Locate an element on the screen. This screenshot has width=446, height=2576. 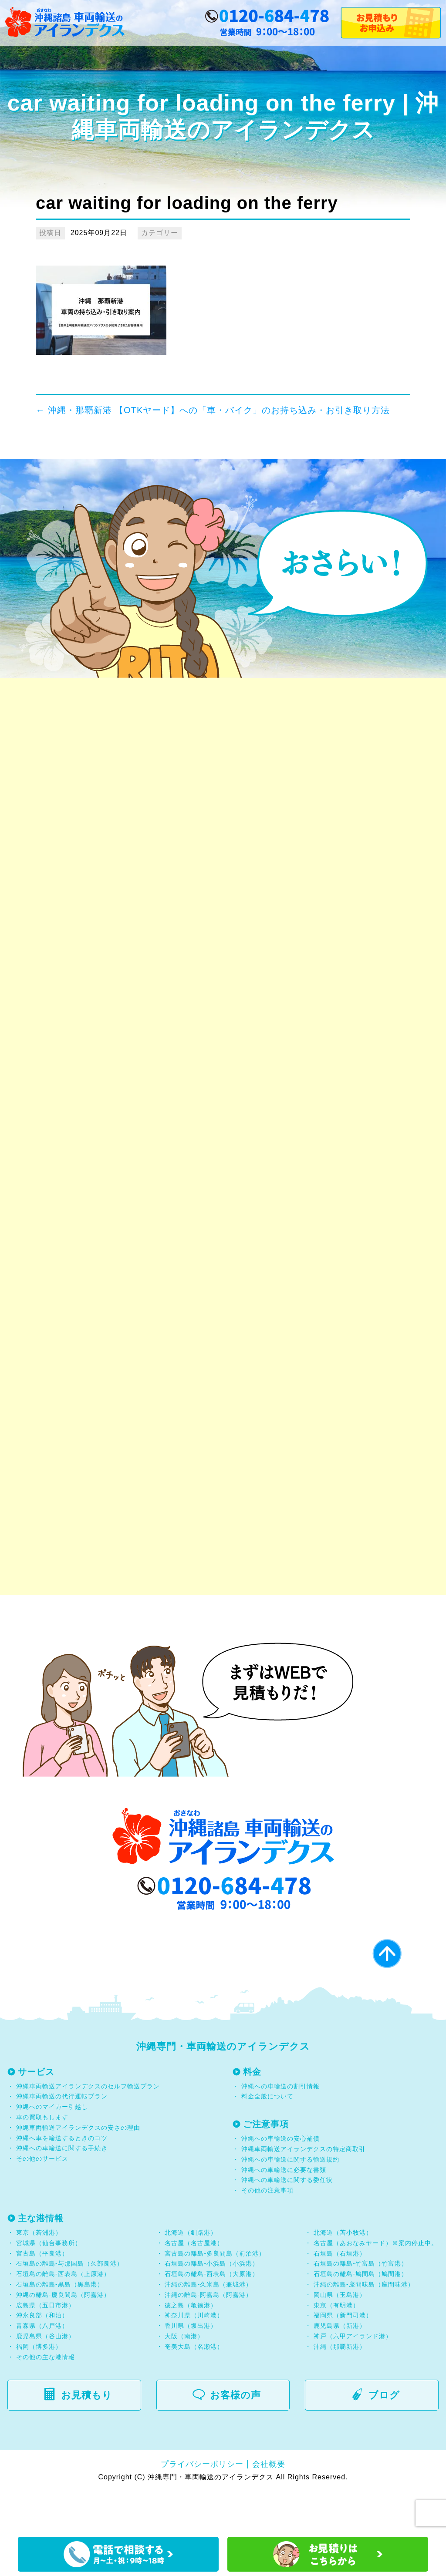
石垣島の離島-西表島（上原港） is located at coordinates (63, 2316).